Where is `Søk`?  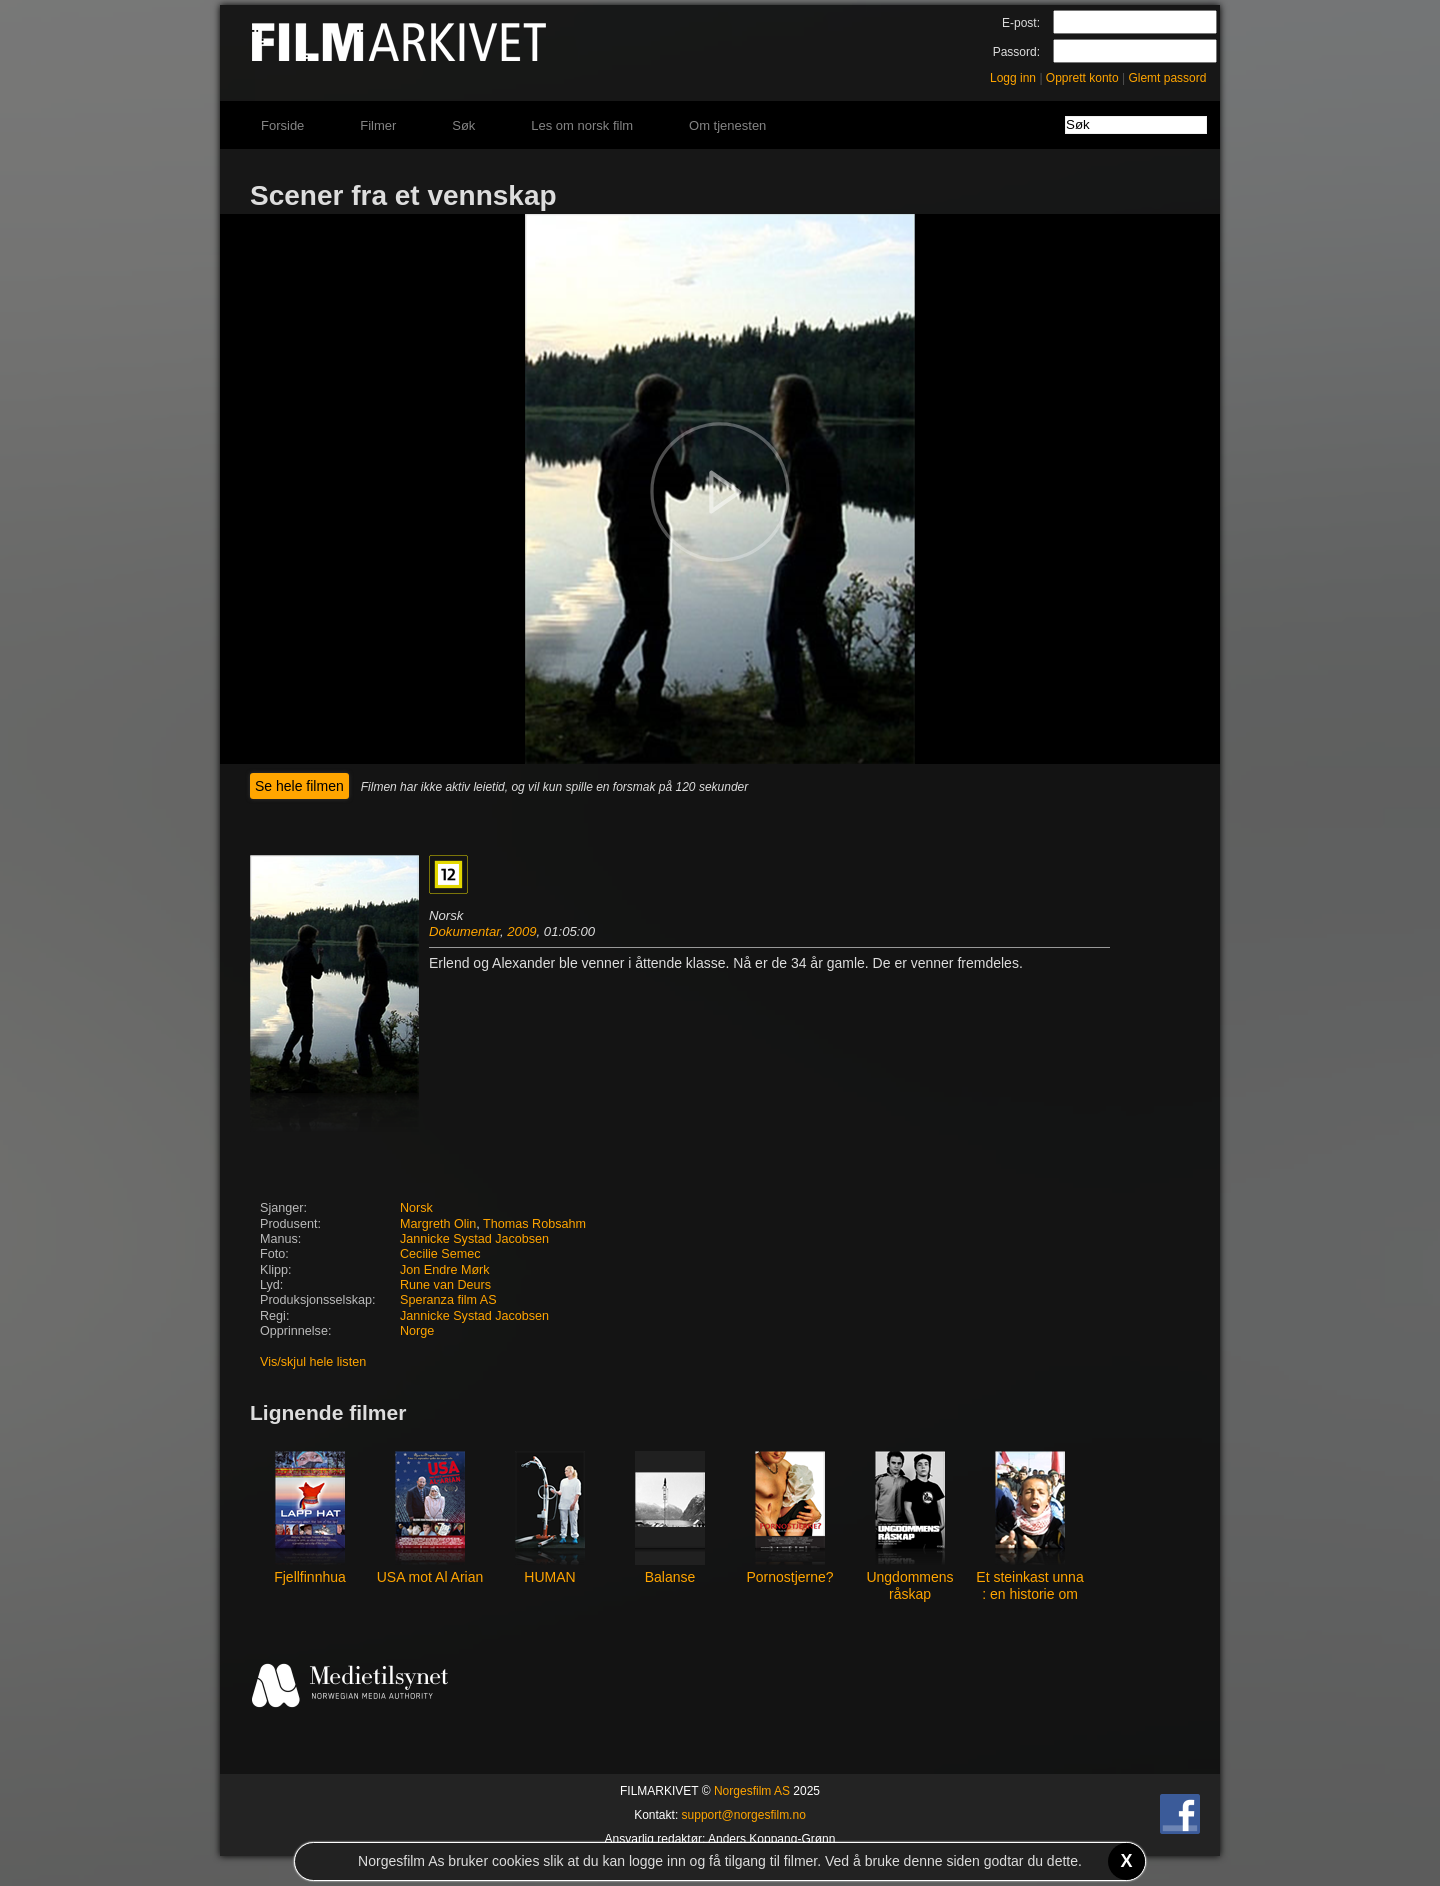
Søk is located at coordinates (463, 125).